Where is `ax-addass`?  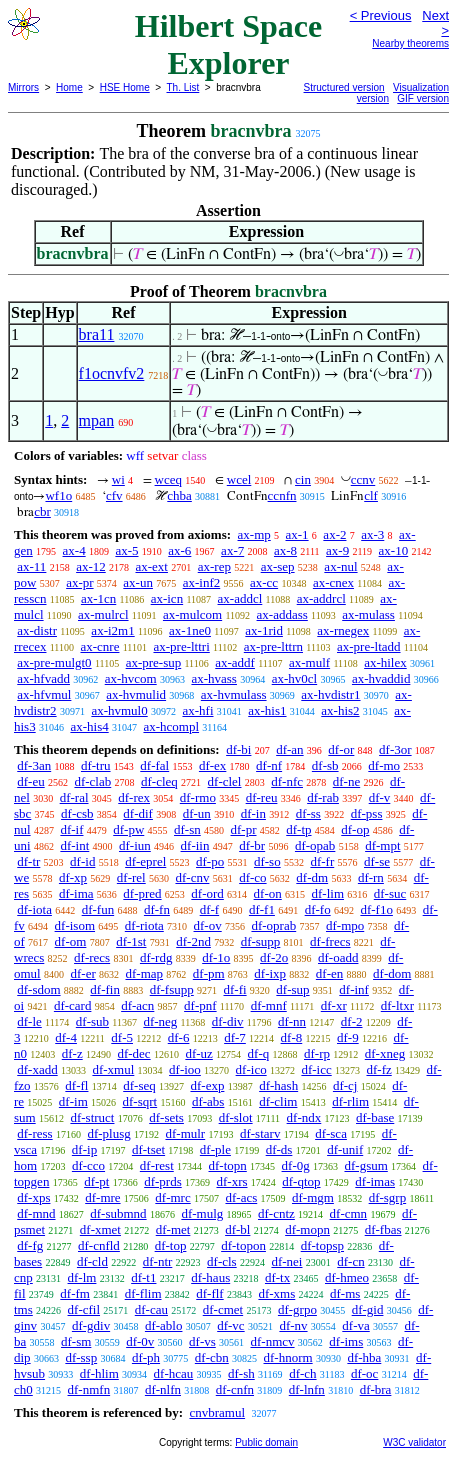
ax-addass is located at coordinates (282, 614).